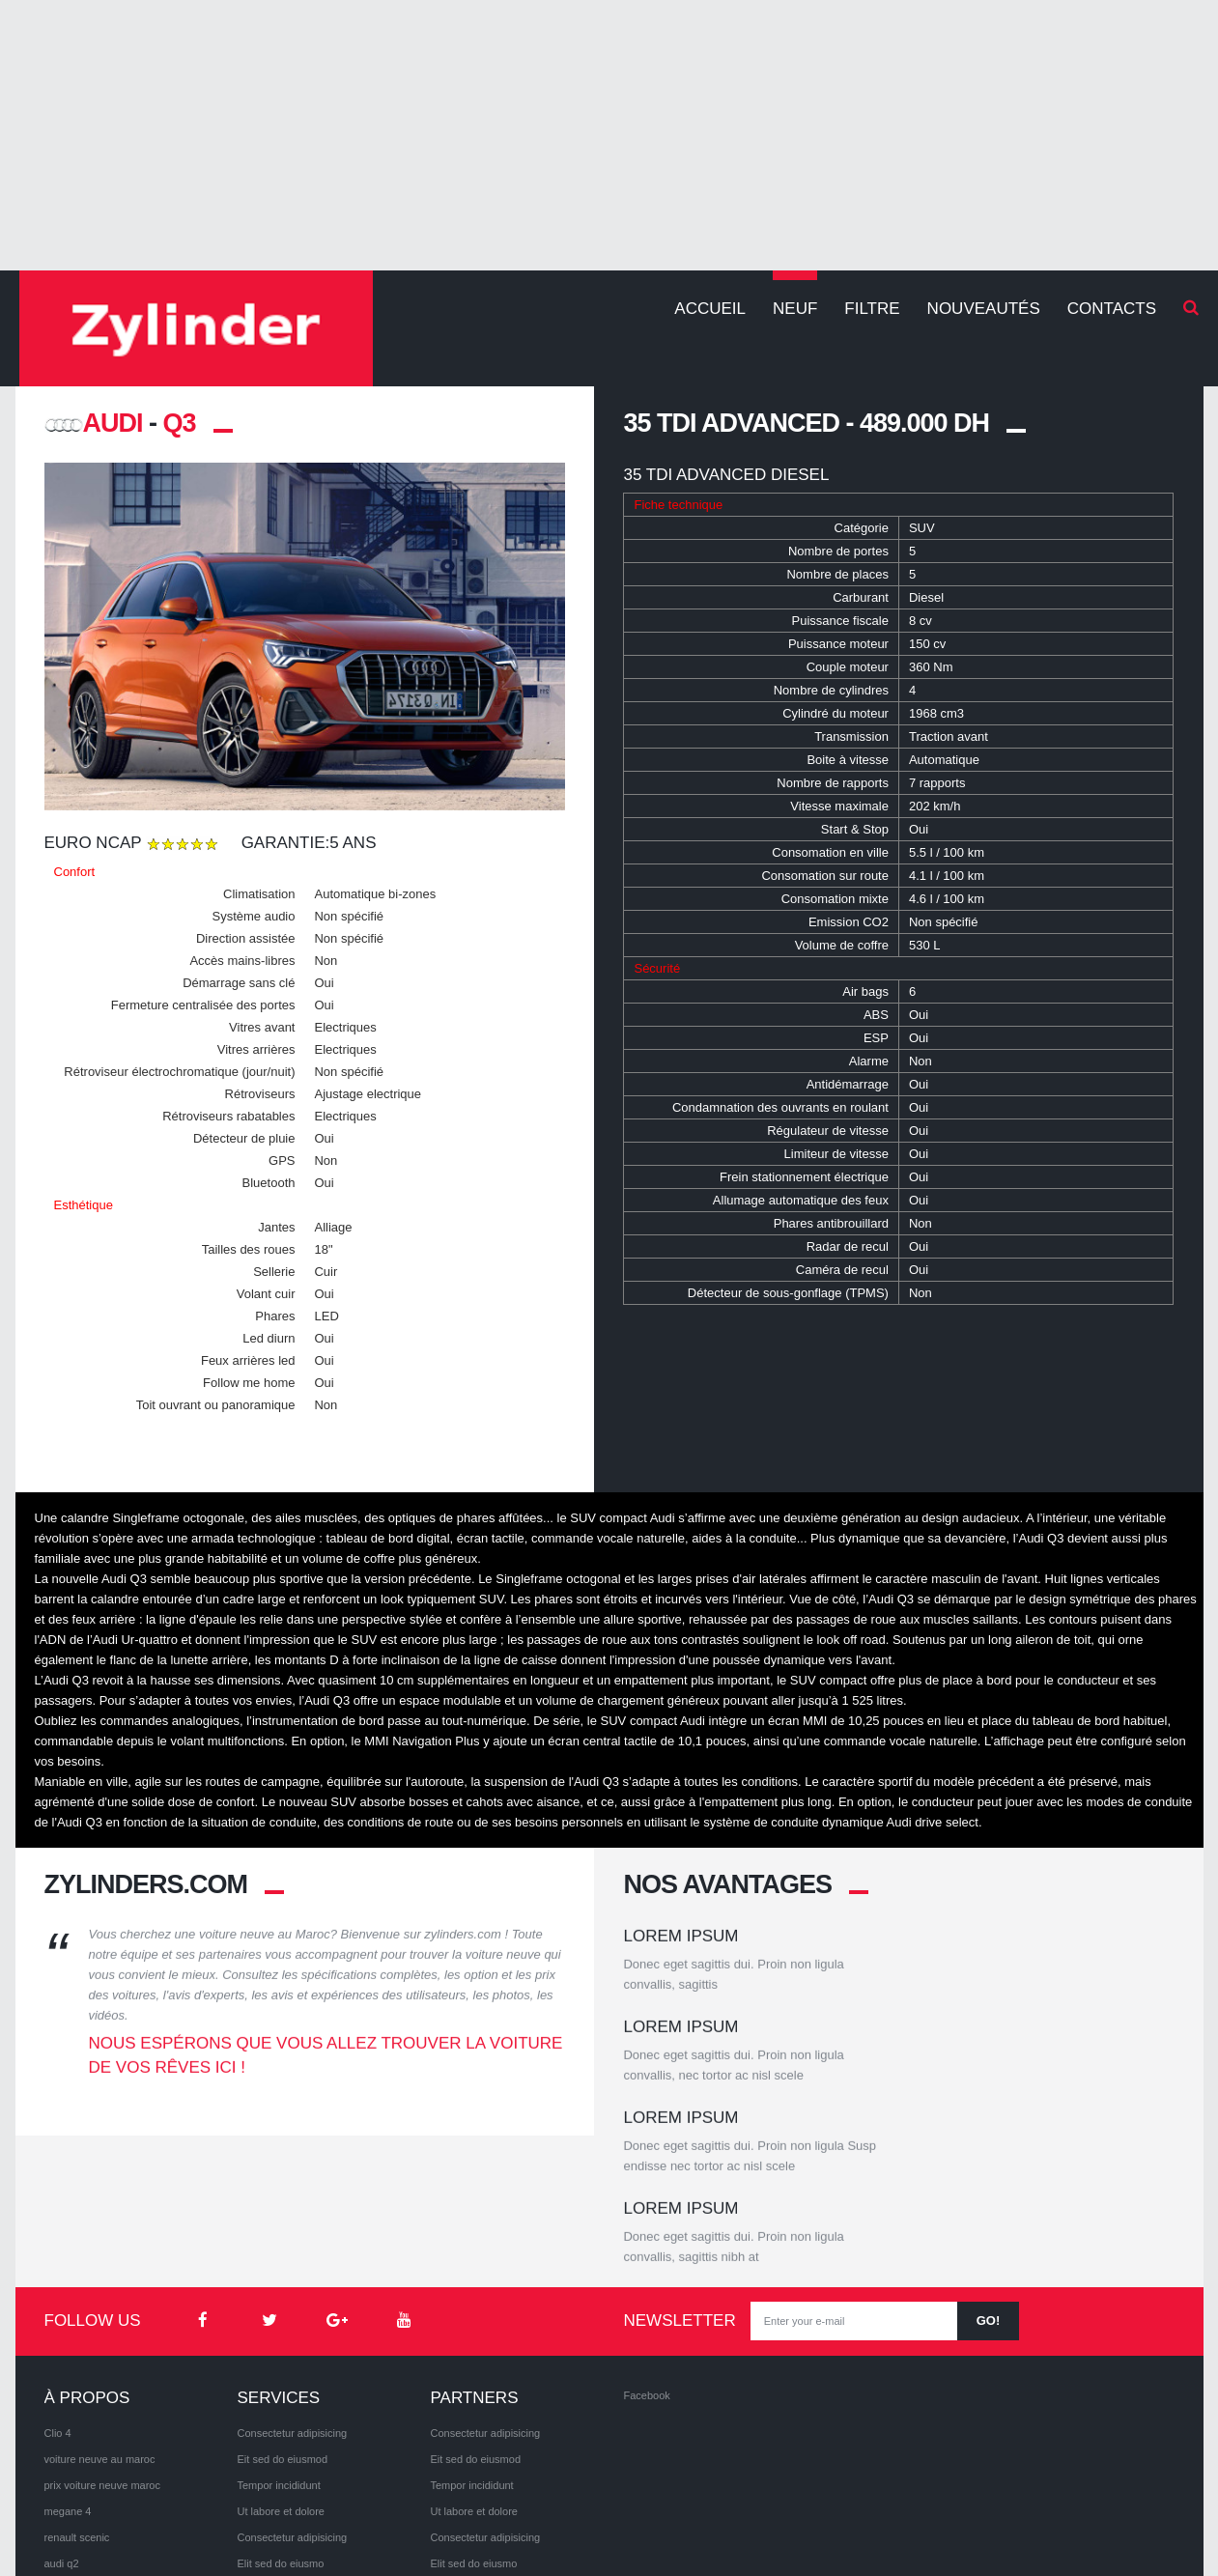 The image size is (1218, 2576). Describe the element at coordinates (281, 2360) in the screenshot. I see `Ut labore et dolore` at that location.